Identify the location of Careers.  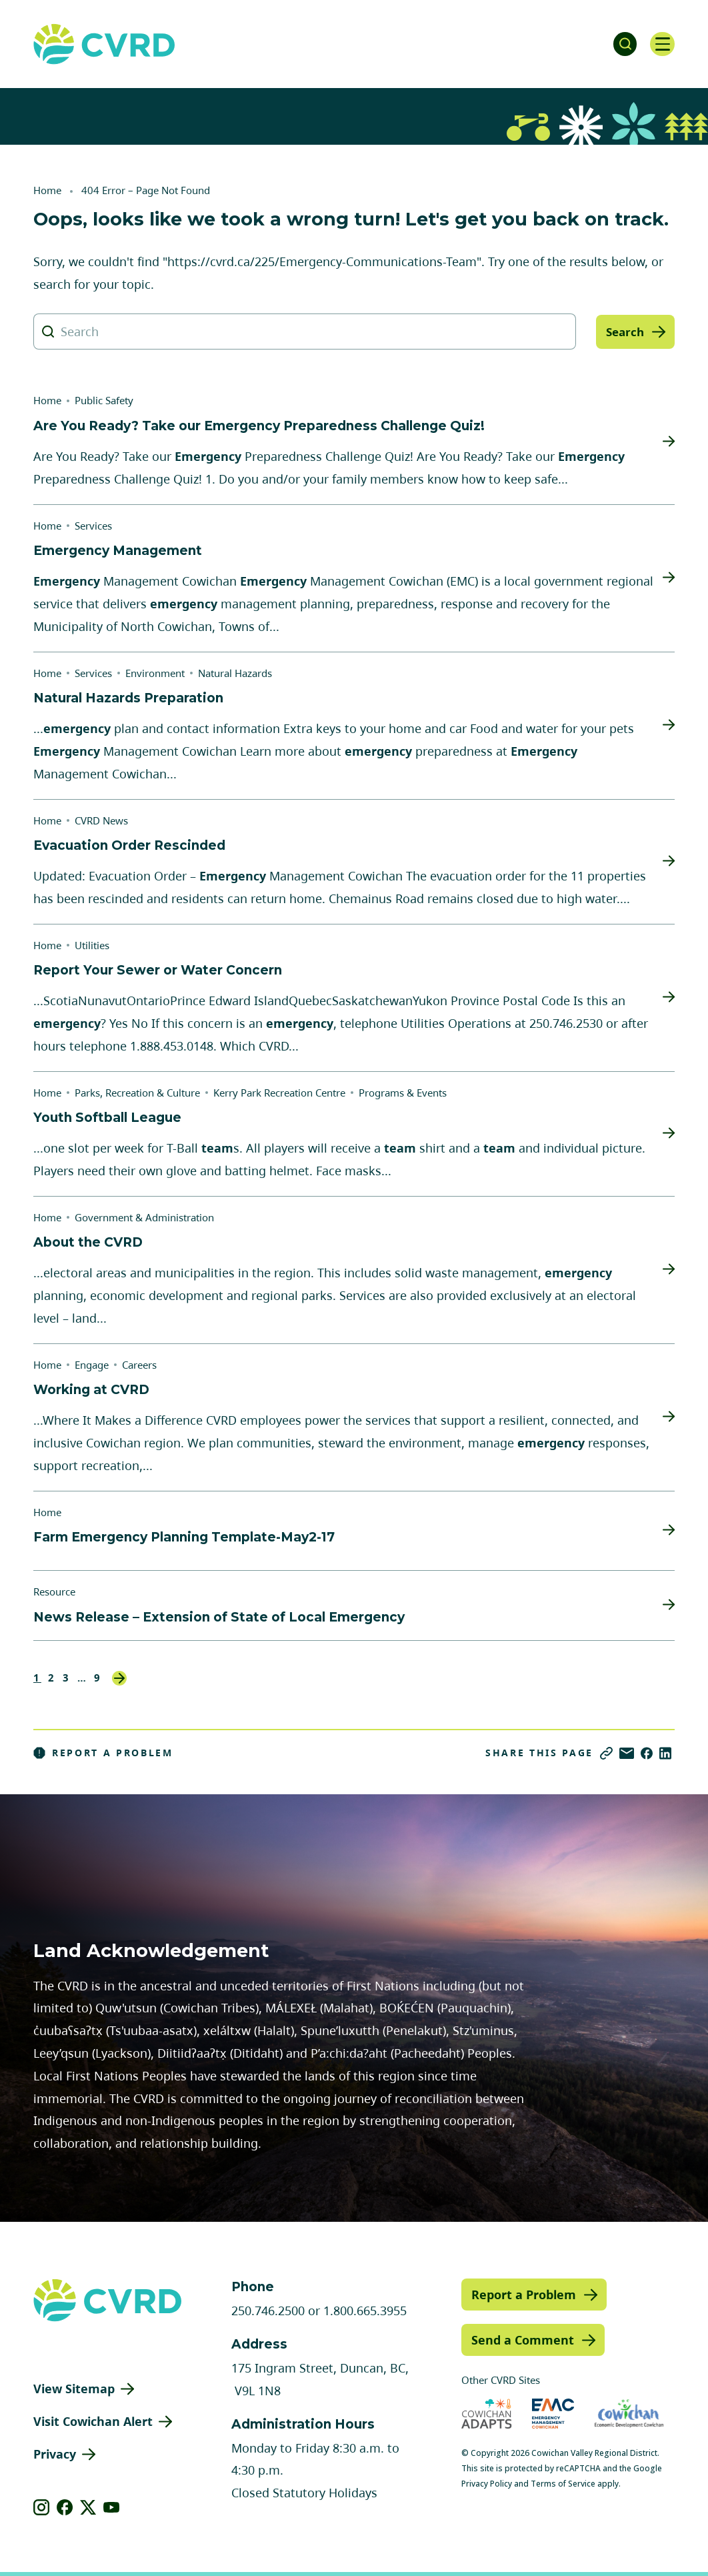
(139, 1364).